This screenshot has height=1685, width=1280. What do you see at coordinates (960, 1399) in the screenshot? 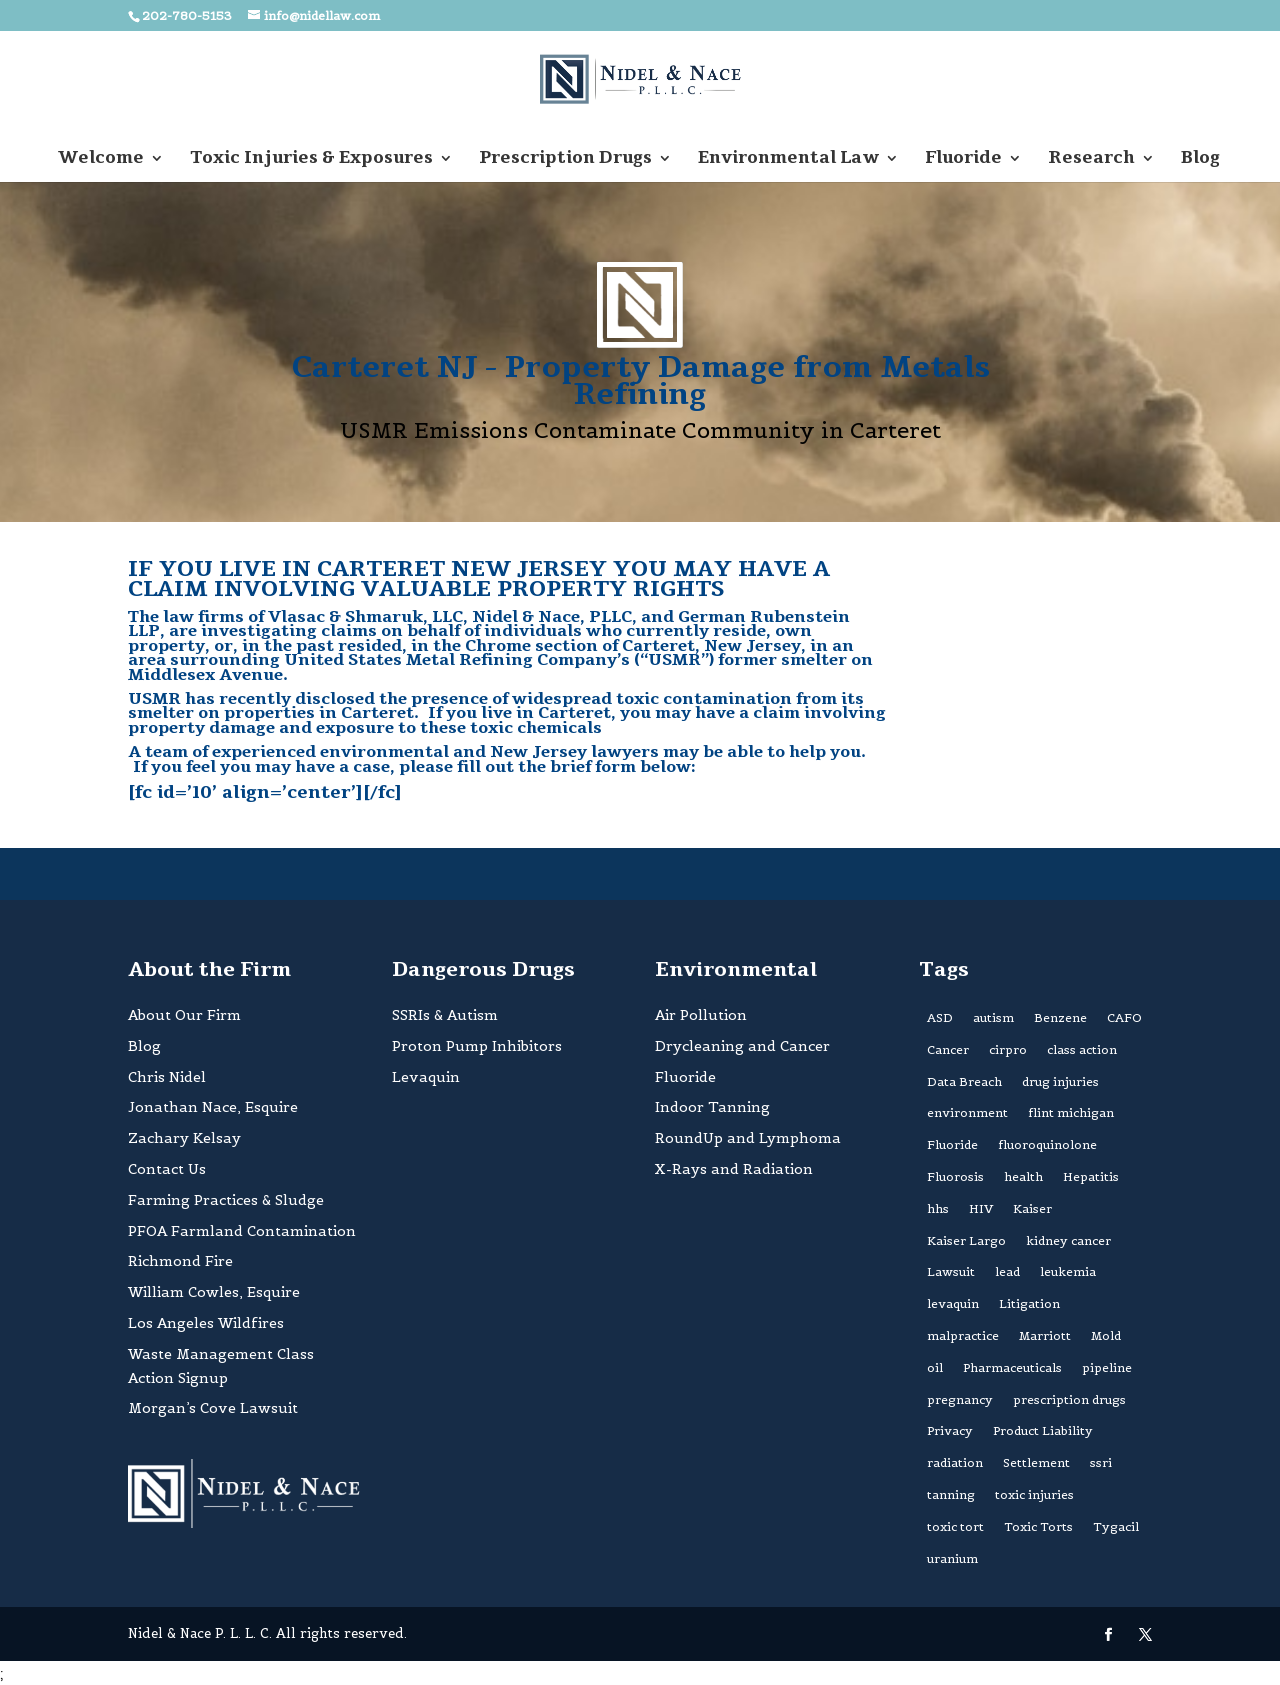
I see `pregnancy [pregnancy (2 items)]` at bounding box center [960, 1399].